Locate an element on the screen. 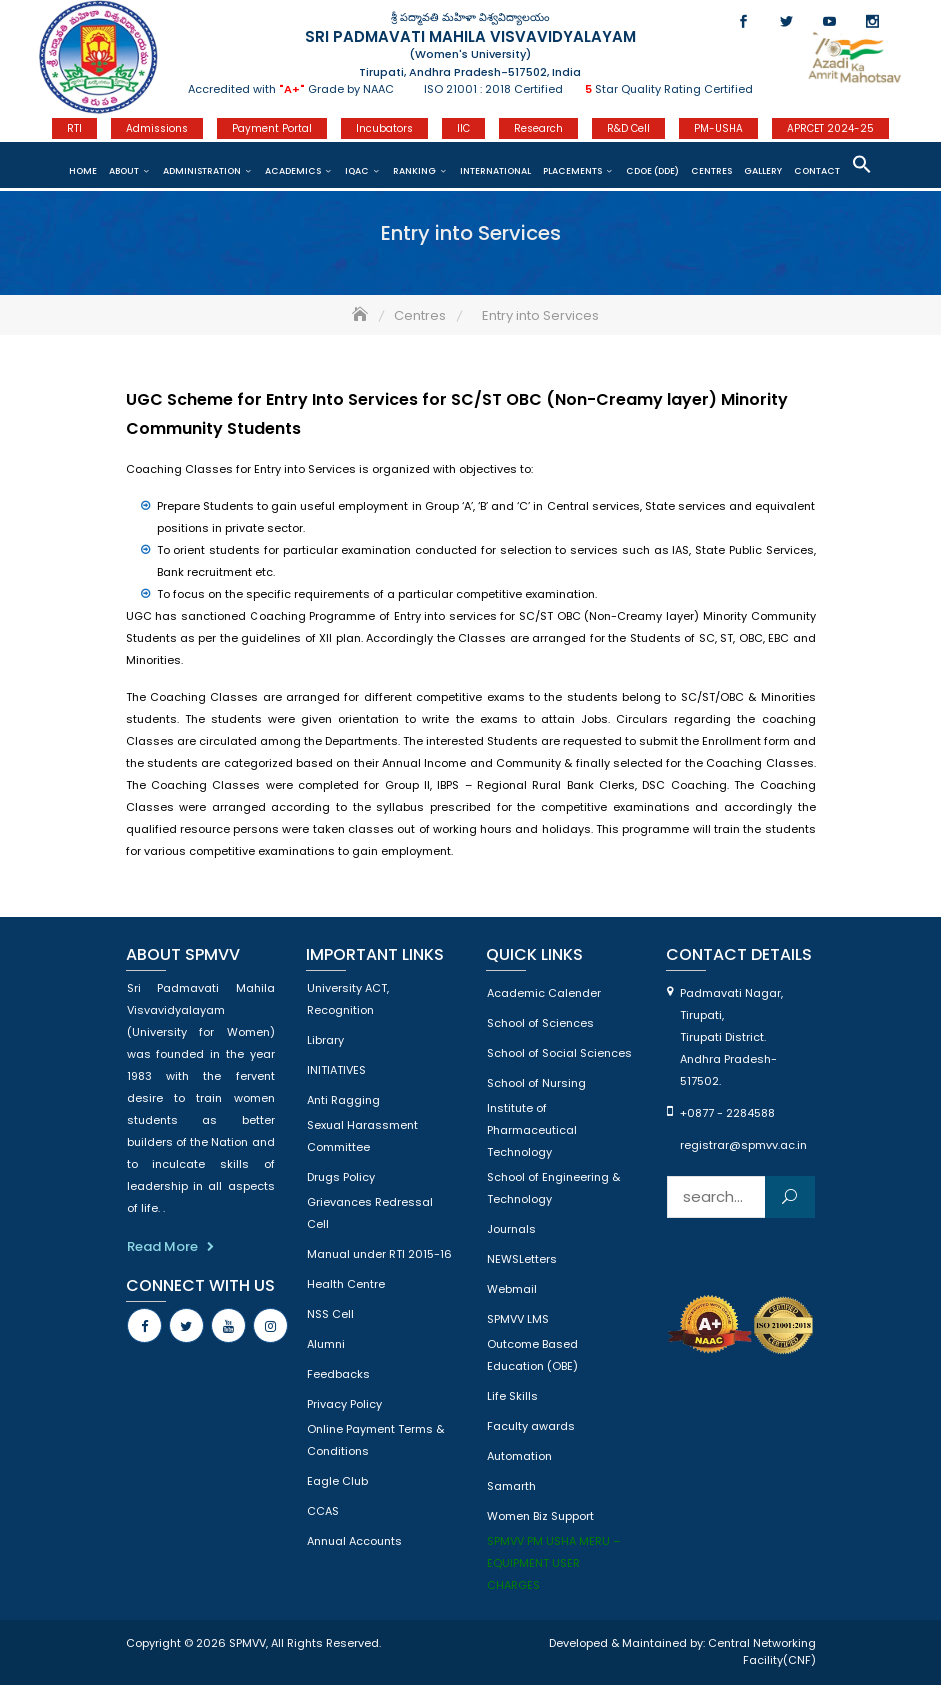 This screenshot has height=1685, width=941. About is located at coordinates (124, 171).